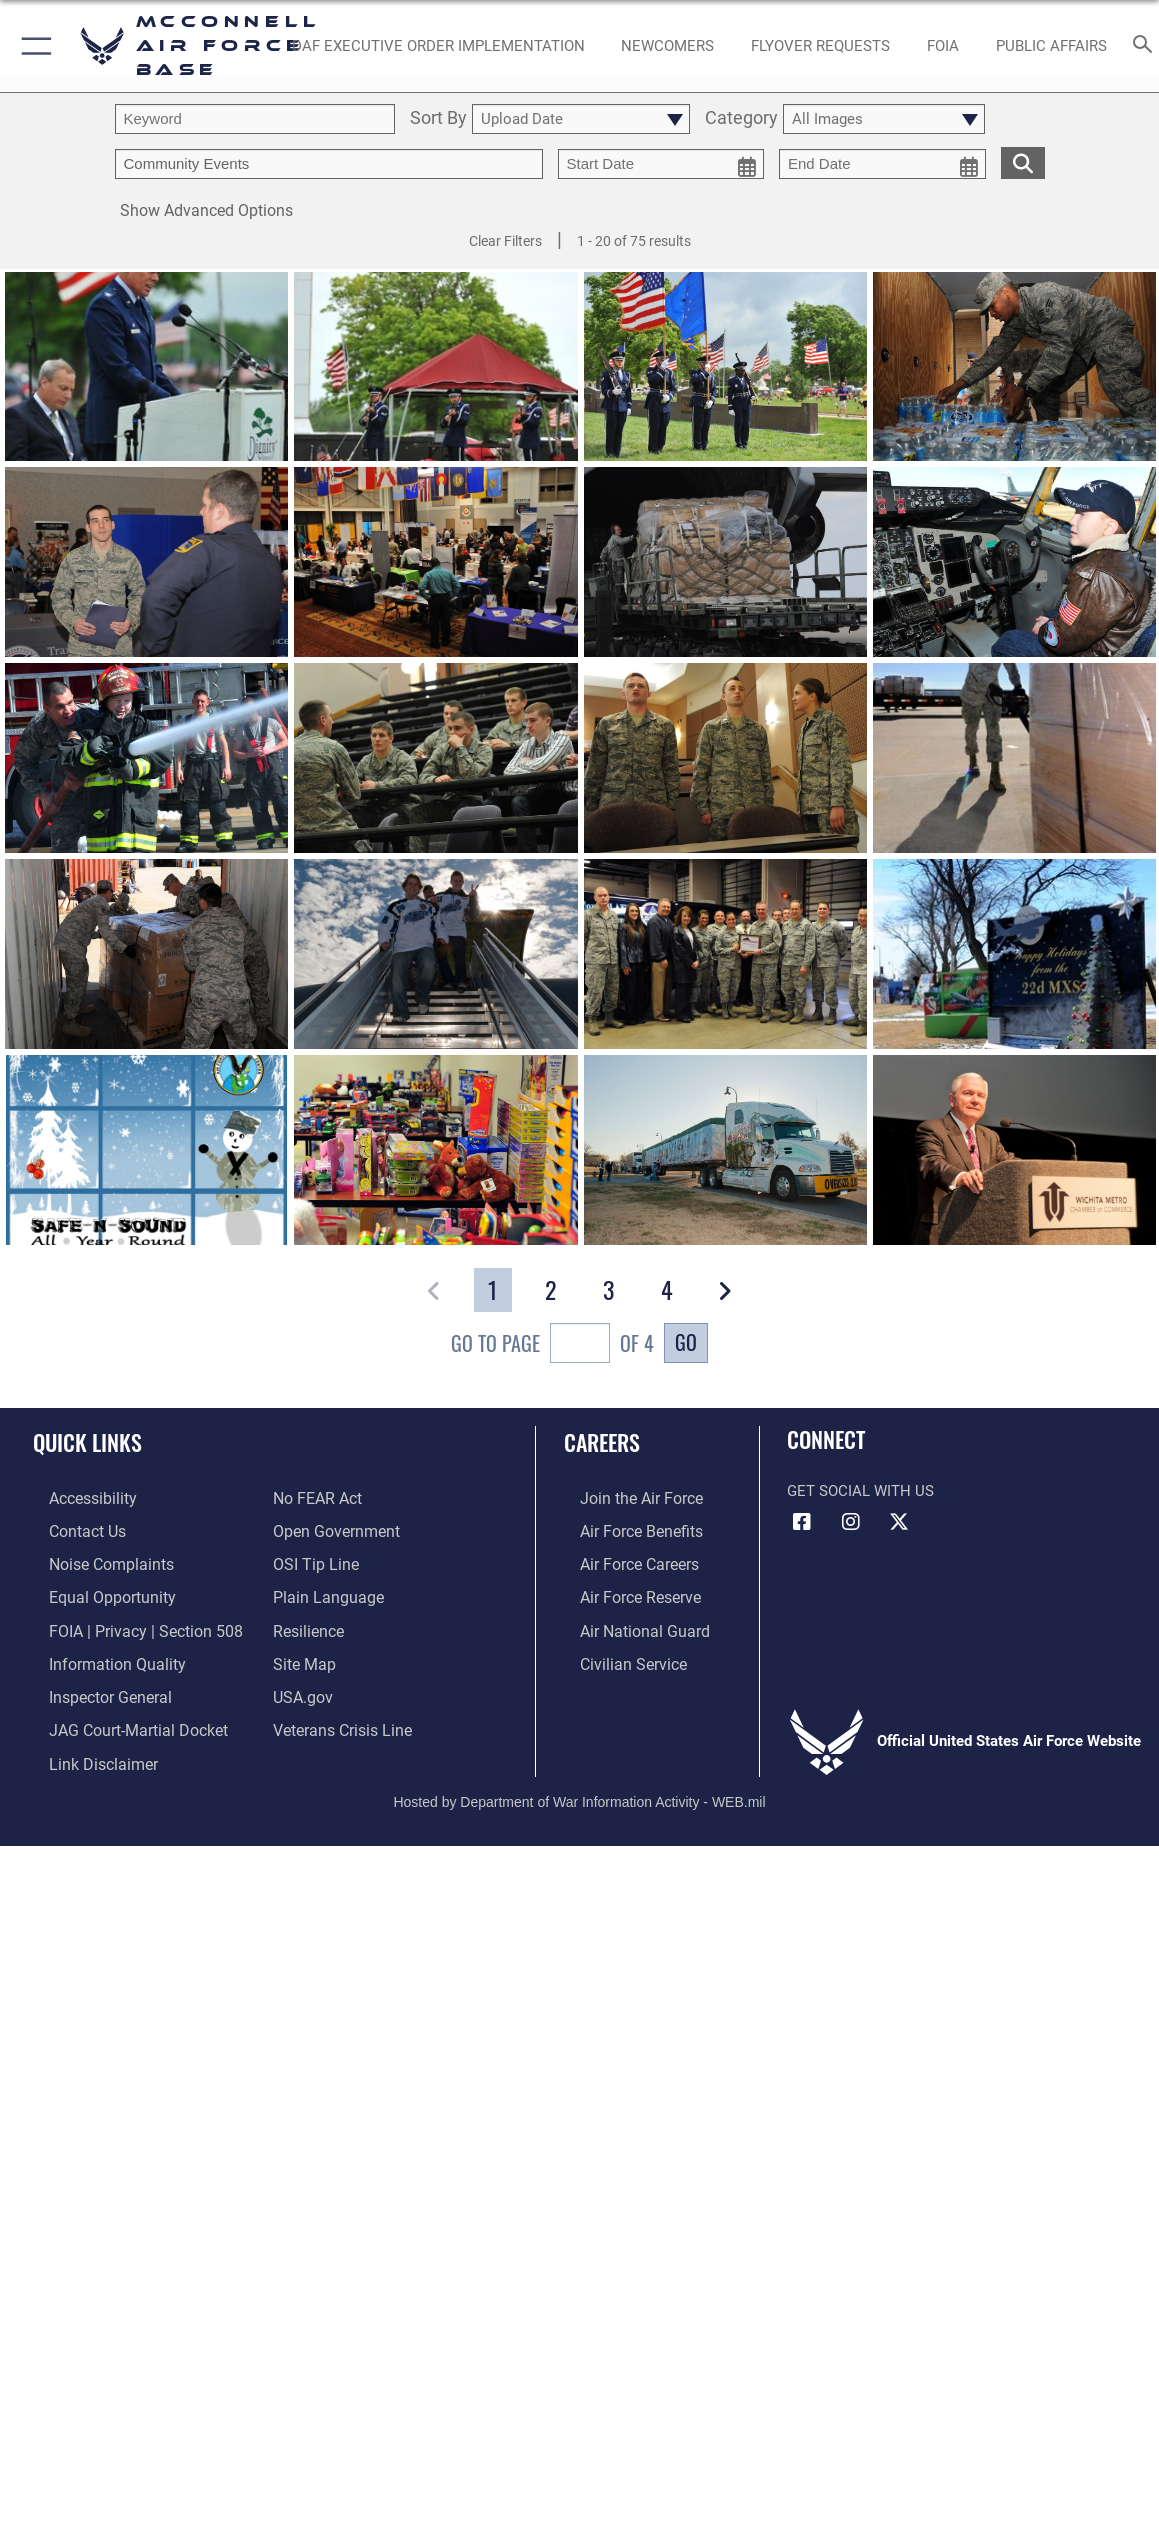 Image resolution: width=1159 pixels, height=2543 pixels. Describe the element at coordinates (899, 1522) in the screenshot. I see `[X icon opens in a new window]` at that location.